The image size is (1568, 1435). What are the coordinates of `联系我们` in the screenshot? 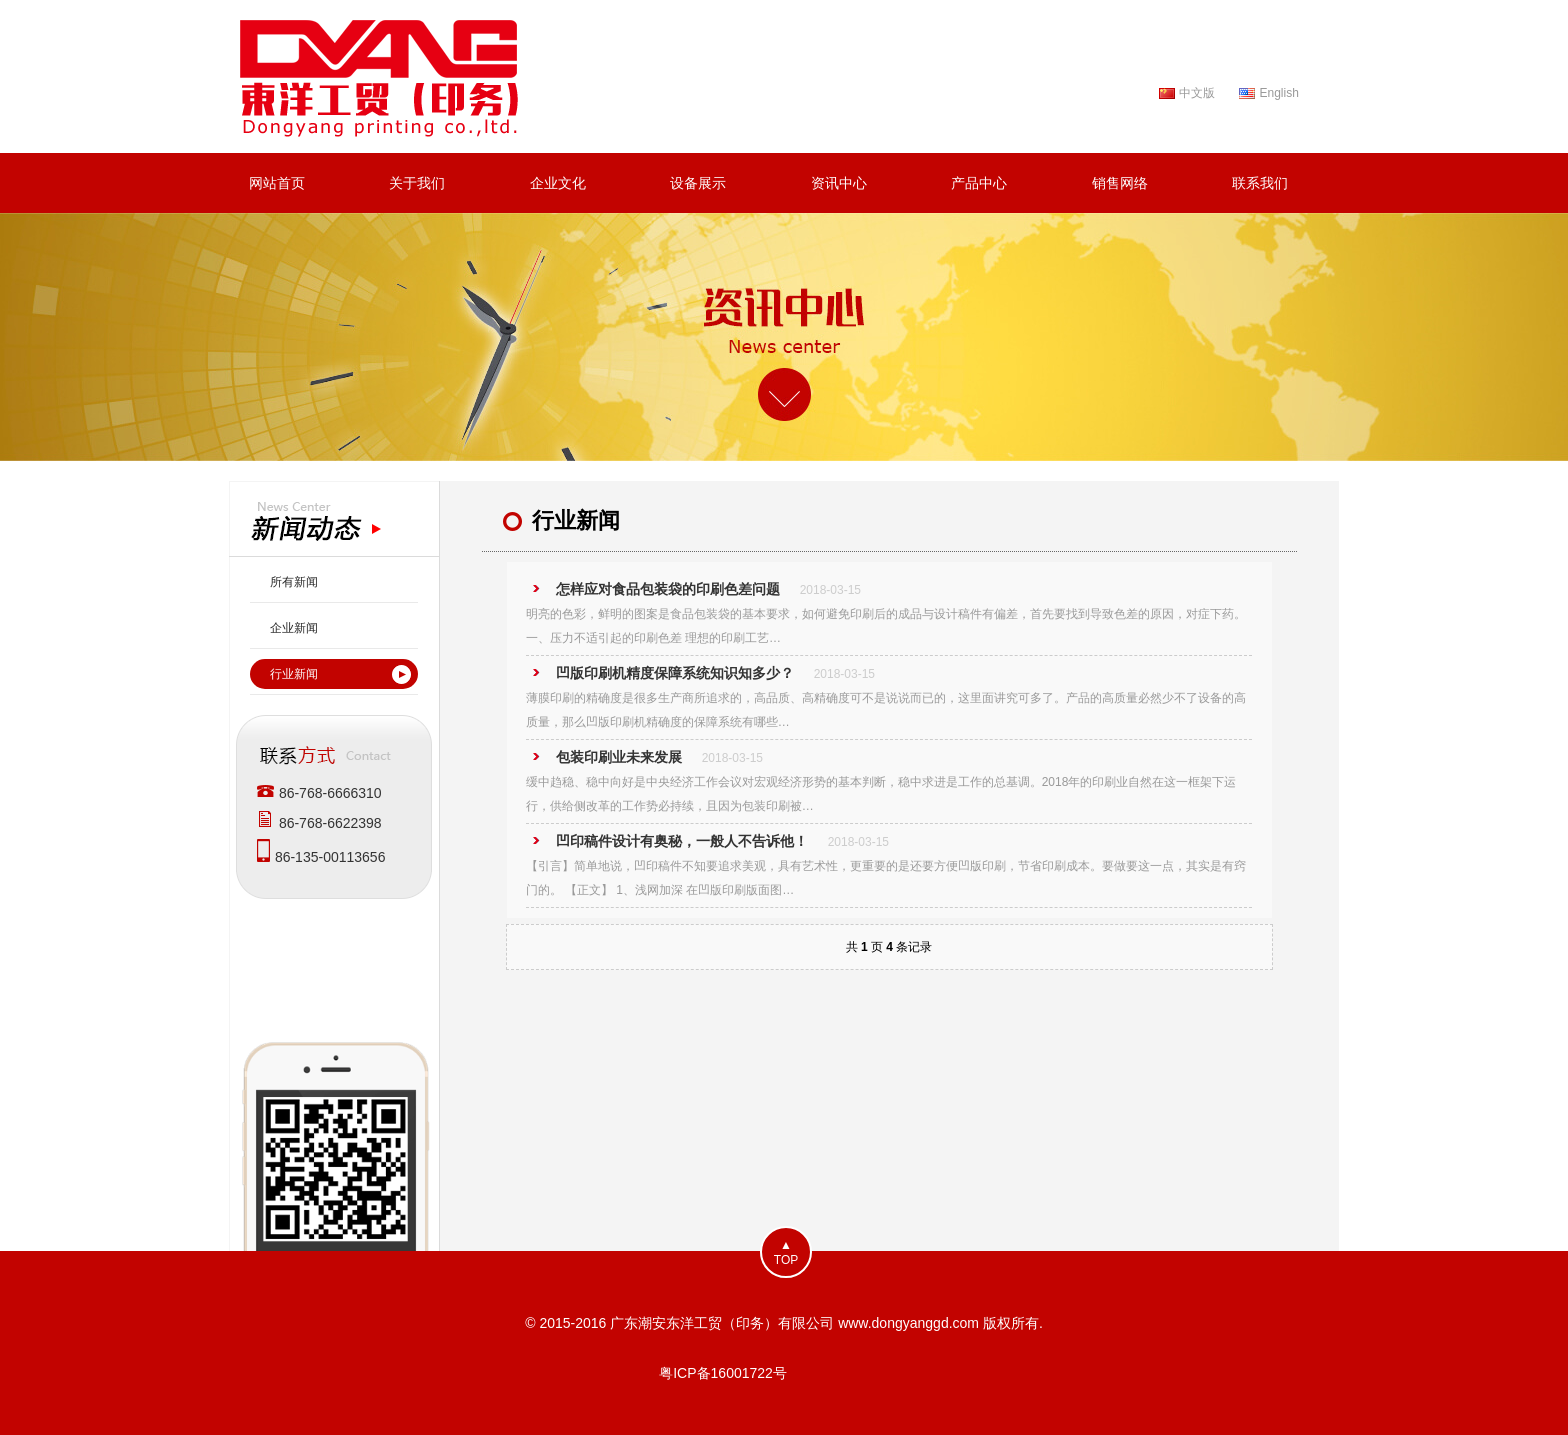 It's located at (1260, 183).